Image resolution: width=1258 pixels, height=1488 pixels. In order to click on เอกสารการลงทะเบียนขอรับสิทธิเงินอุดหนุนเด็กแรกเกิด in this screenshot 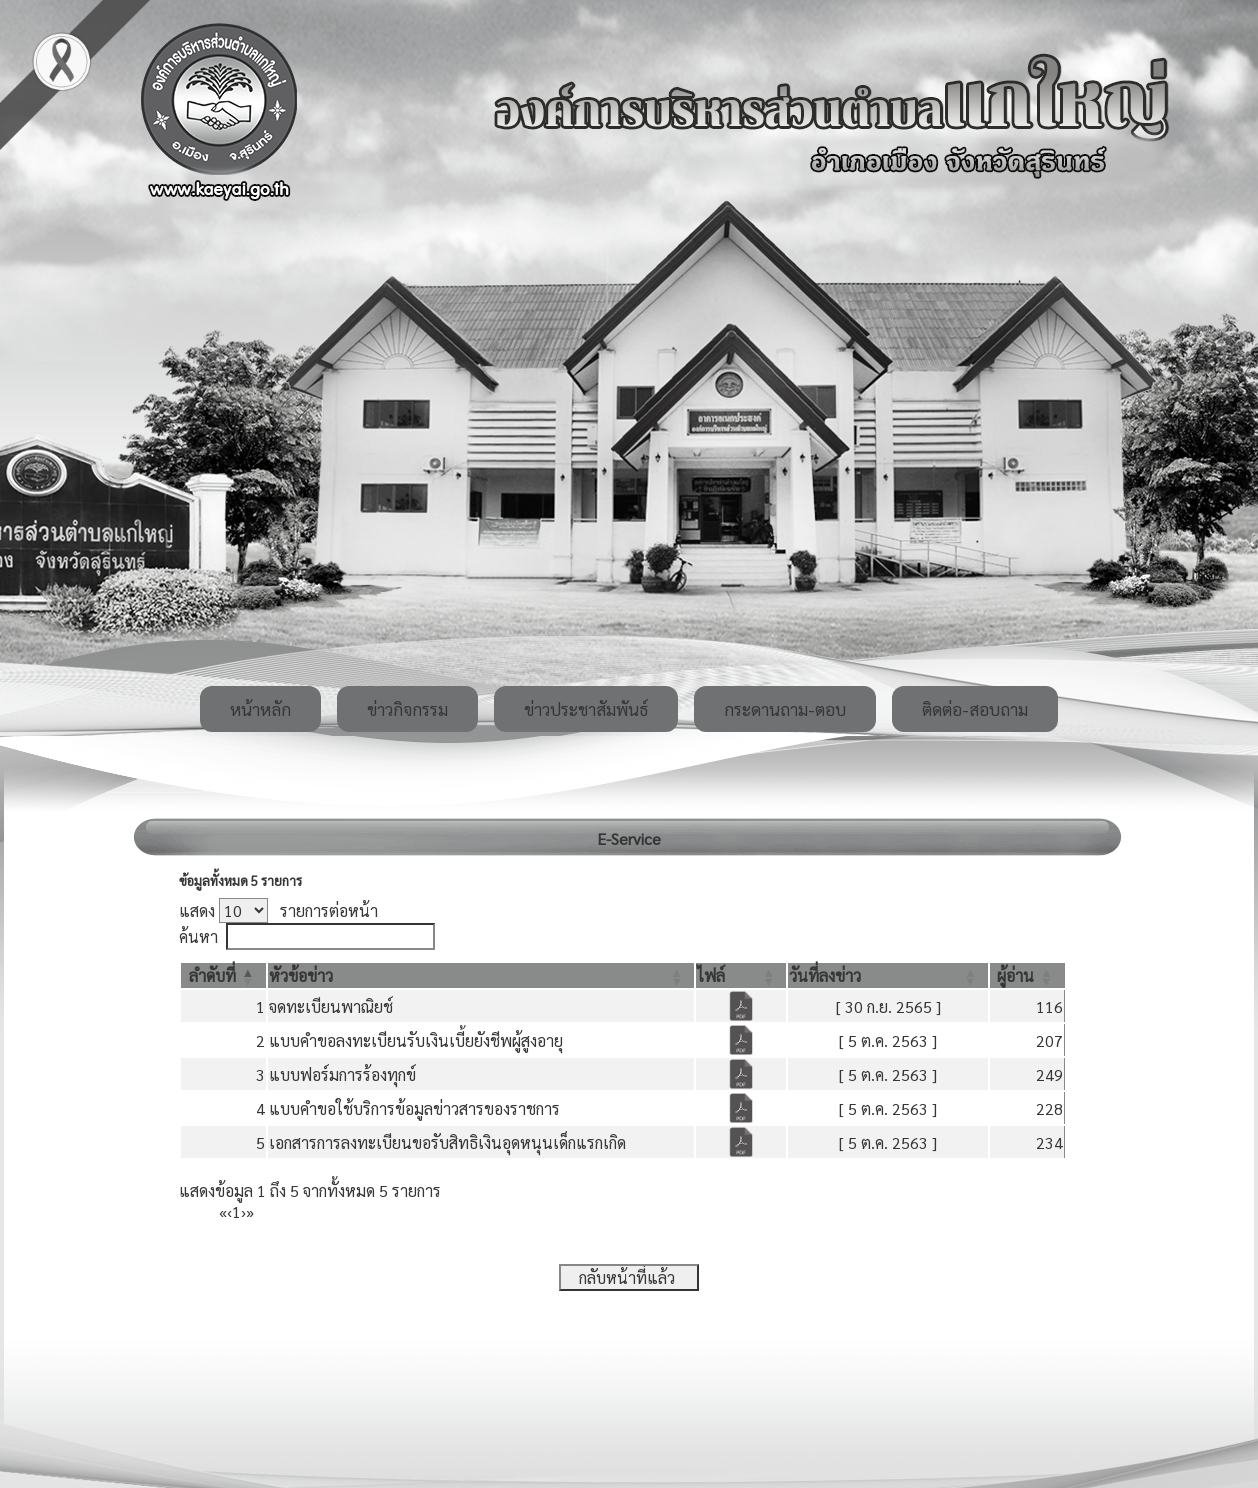, I will do `click(447, 1142)`.